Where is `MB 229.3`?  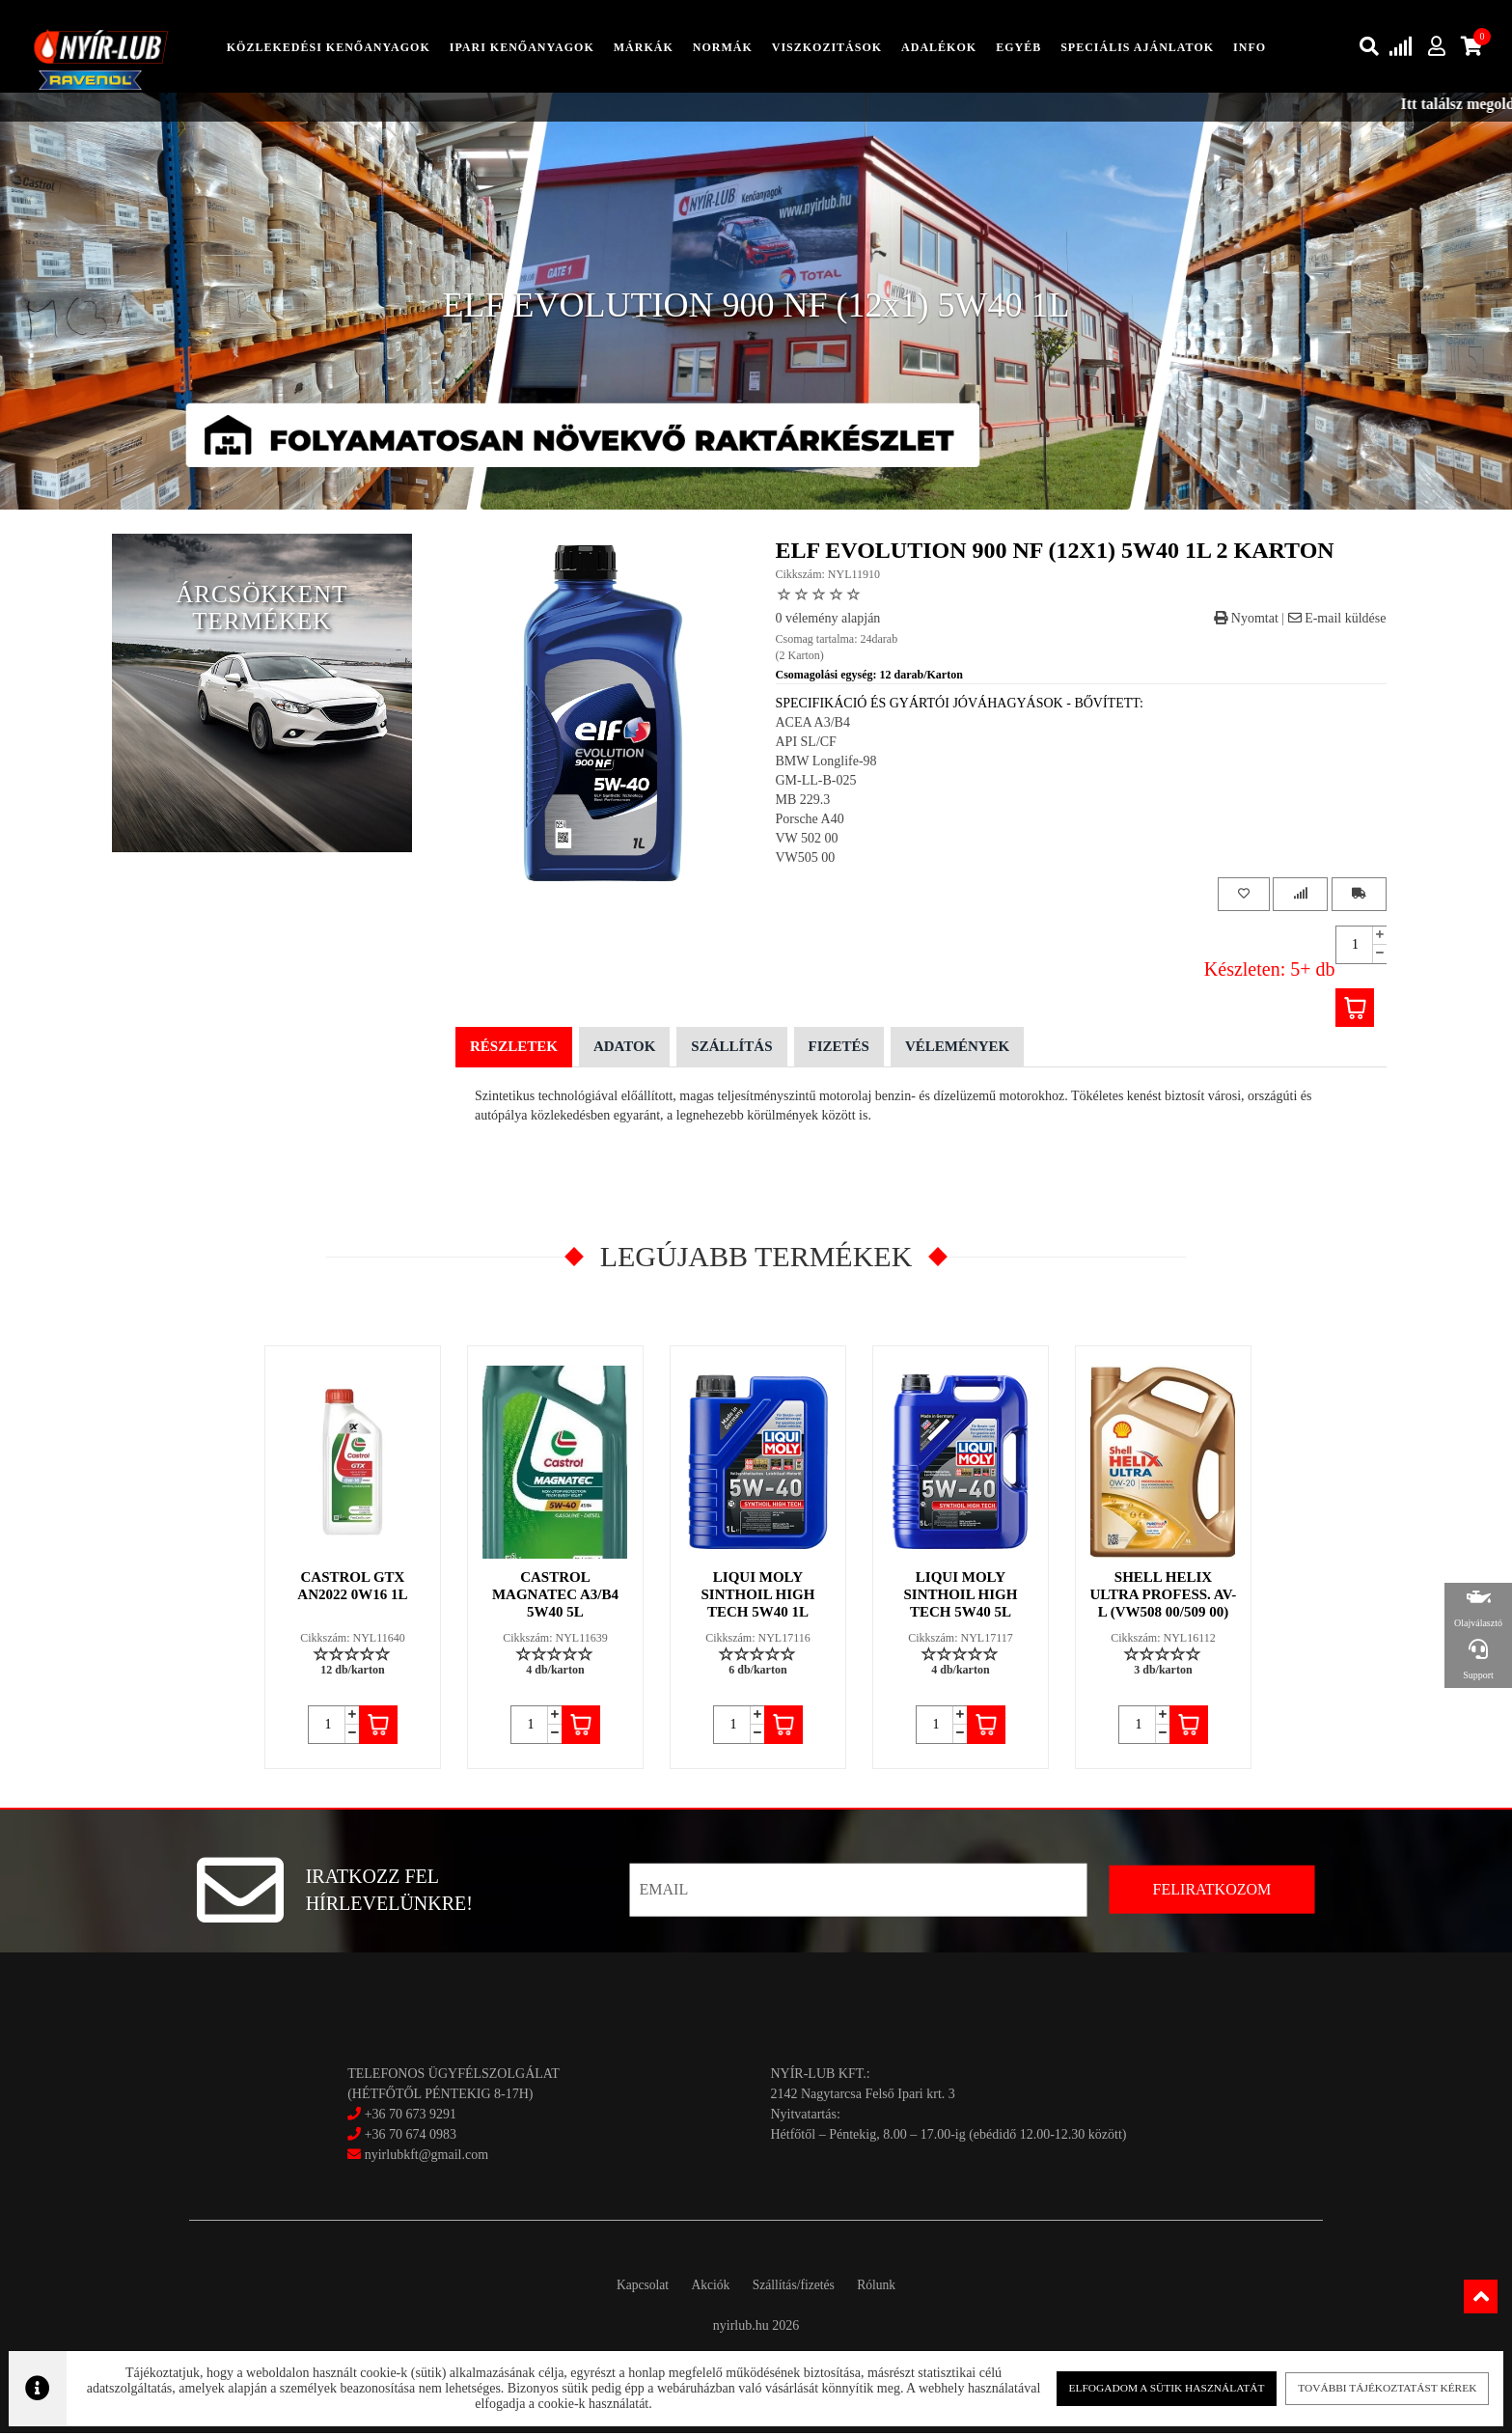 MB 229.3 is located at coordinates (803, 801).